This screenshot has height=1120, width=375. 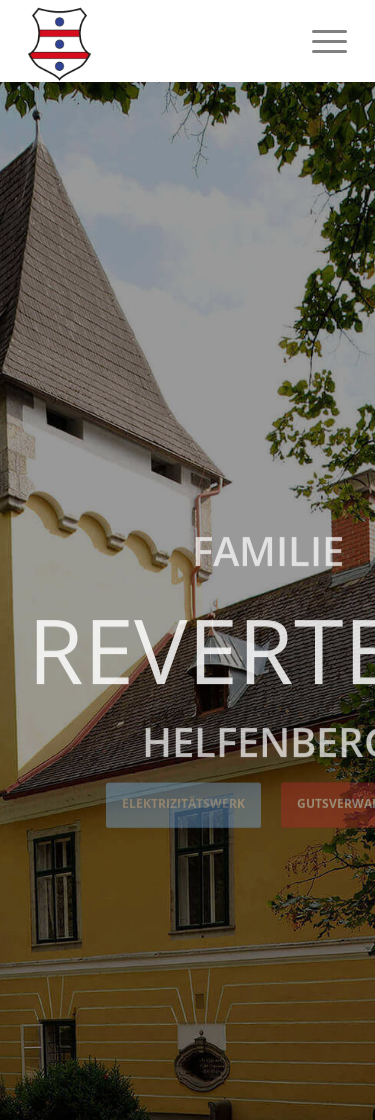 What do you see at coordinates (319, 41) in the screenshot?
I see `[Menü]` at bounding box center [319, 41].